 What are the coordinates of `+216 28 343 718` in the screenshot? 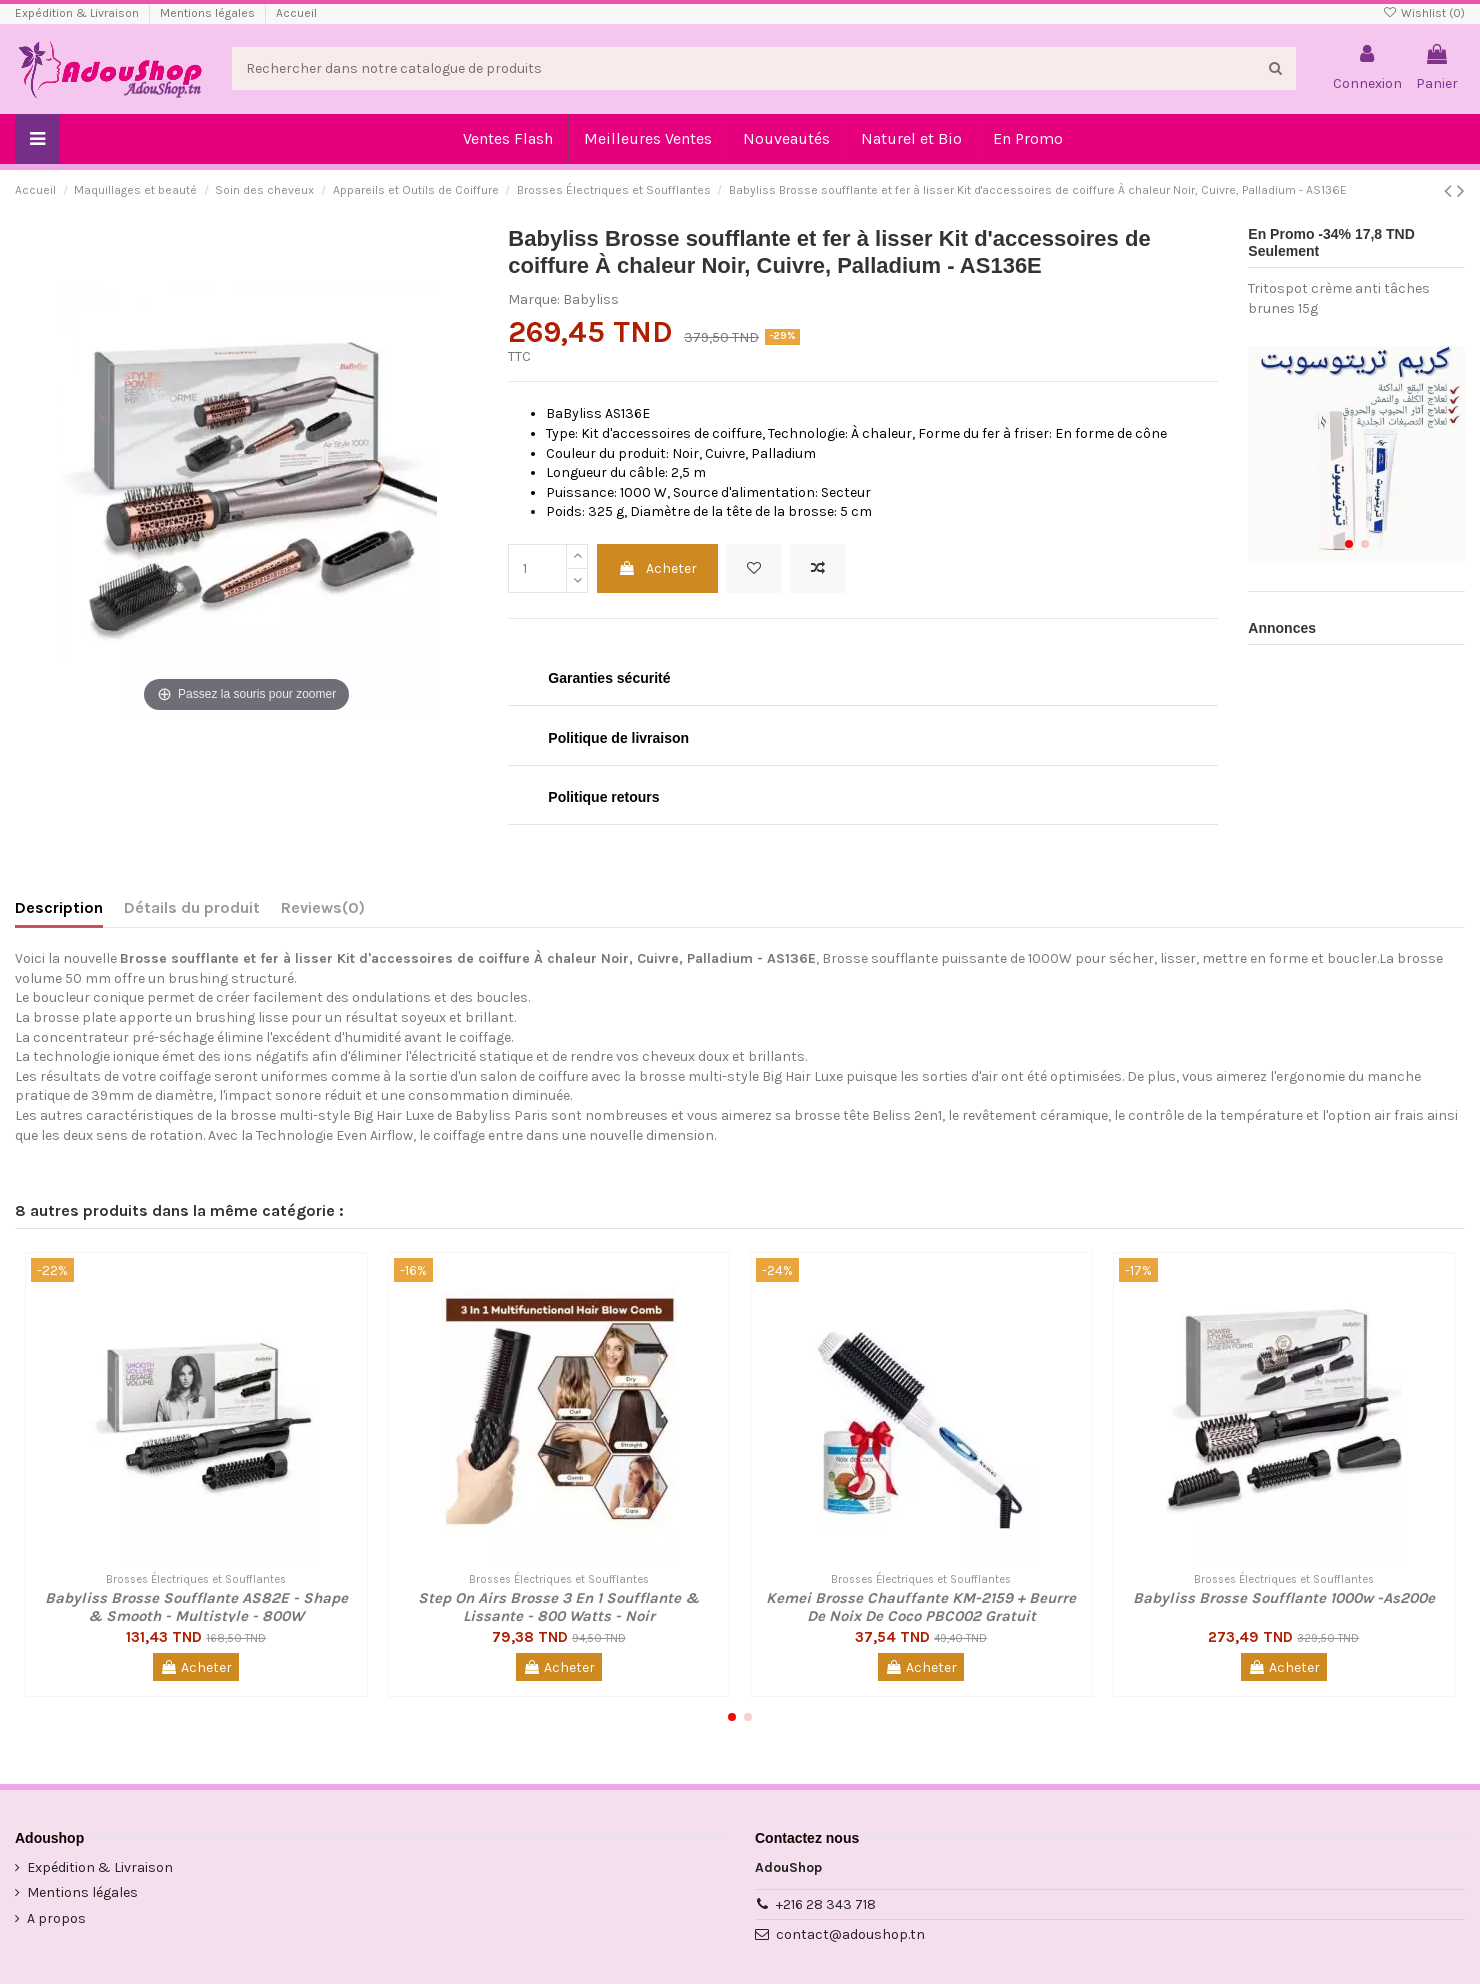 It's located at (826, 1904).